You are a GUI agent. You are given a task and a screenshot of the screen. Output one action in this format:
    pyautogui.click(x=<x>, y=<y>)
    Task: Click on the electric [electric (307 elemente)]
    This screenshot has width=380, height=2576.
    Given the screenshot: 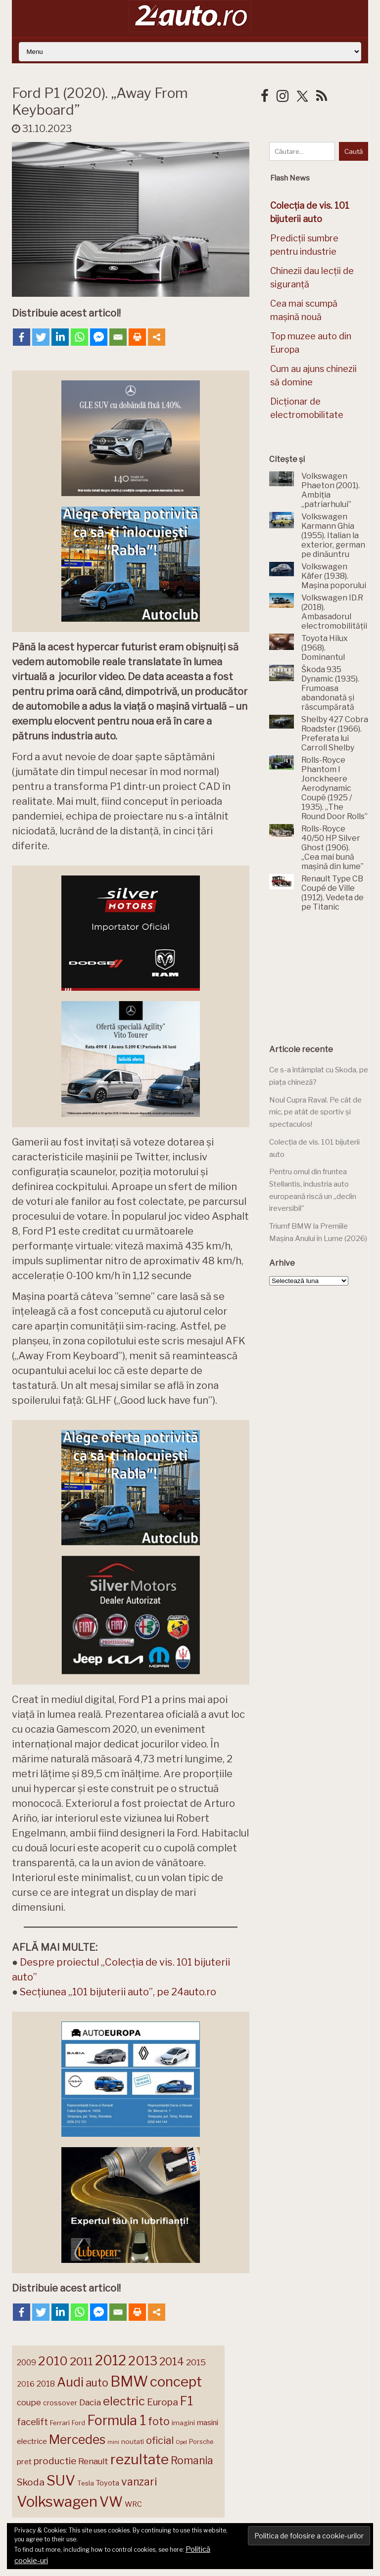 What is the action you would take?
    pyautogui.click(x=124, y=2401)
    